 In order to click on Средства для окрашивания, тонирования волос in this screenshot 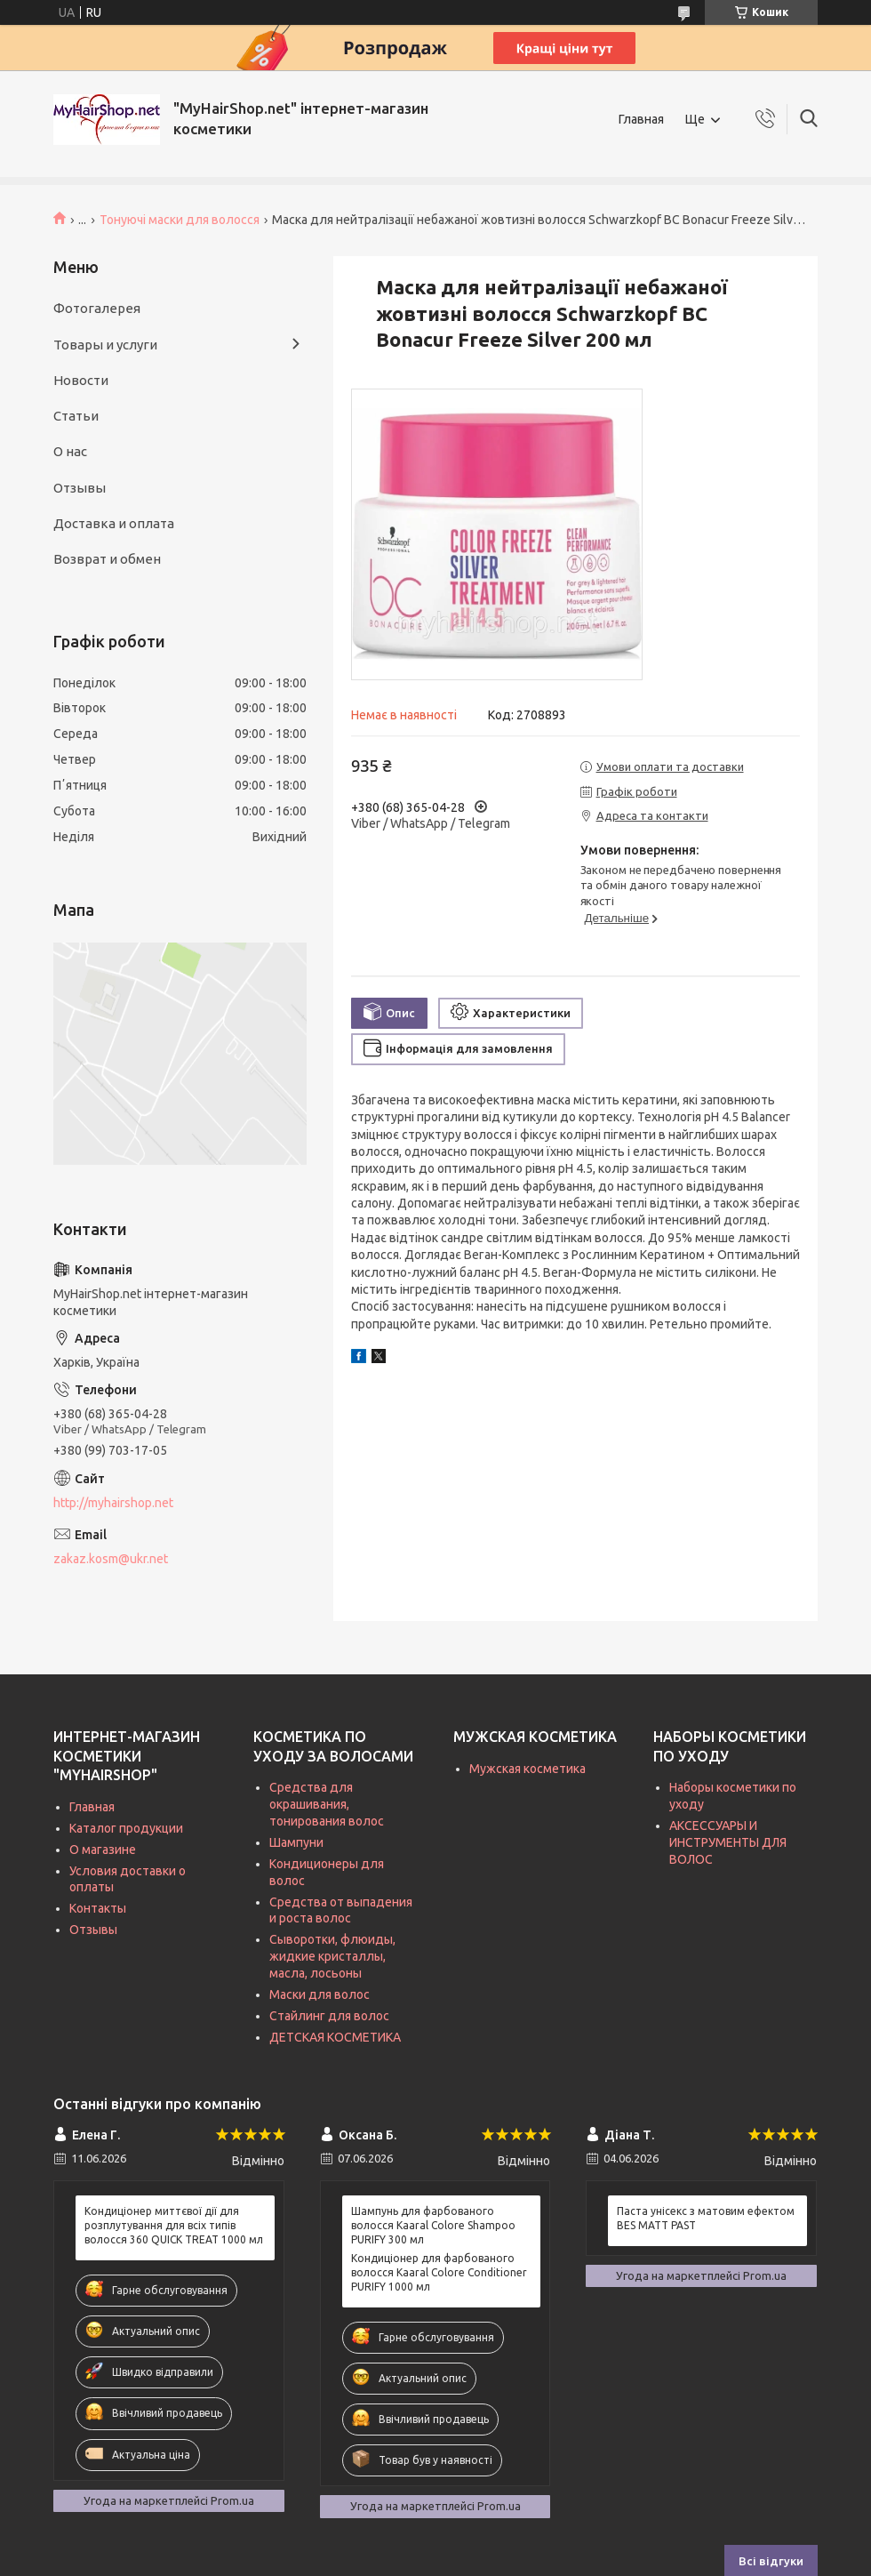, I will do `click(326, 1804)`.